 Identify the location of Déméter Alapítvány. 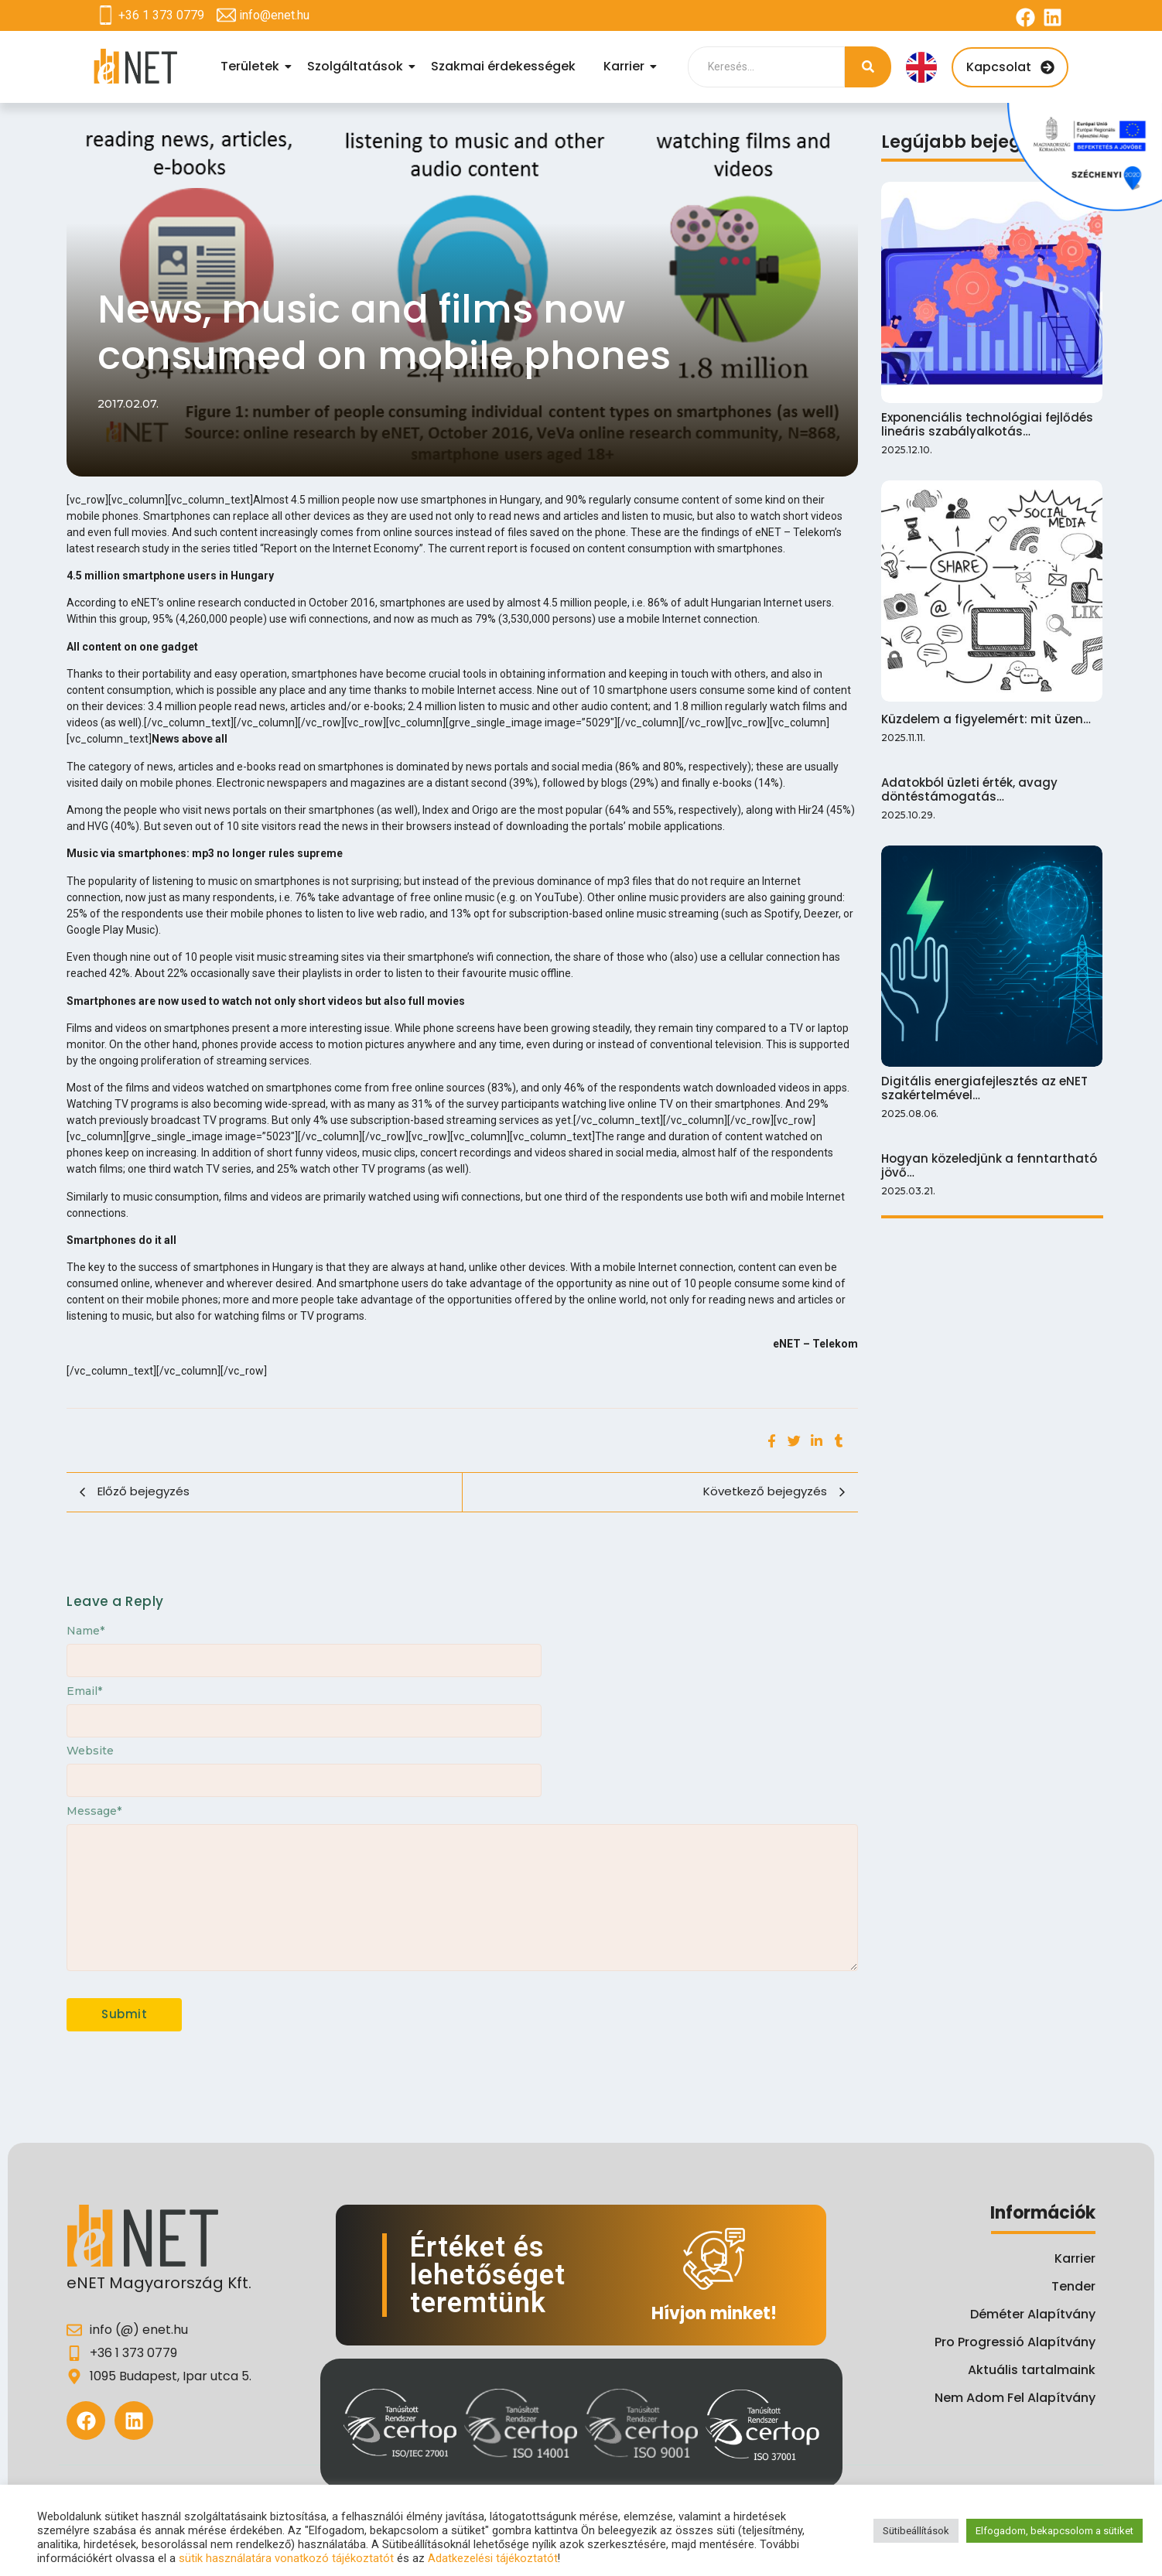
(1032, 2314).